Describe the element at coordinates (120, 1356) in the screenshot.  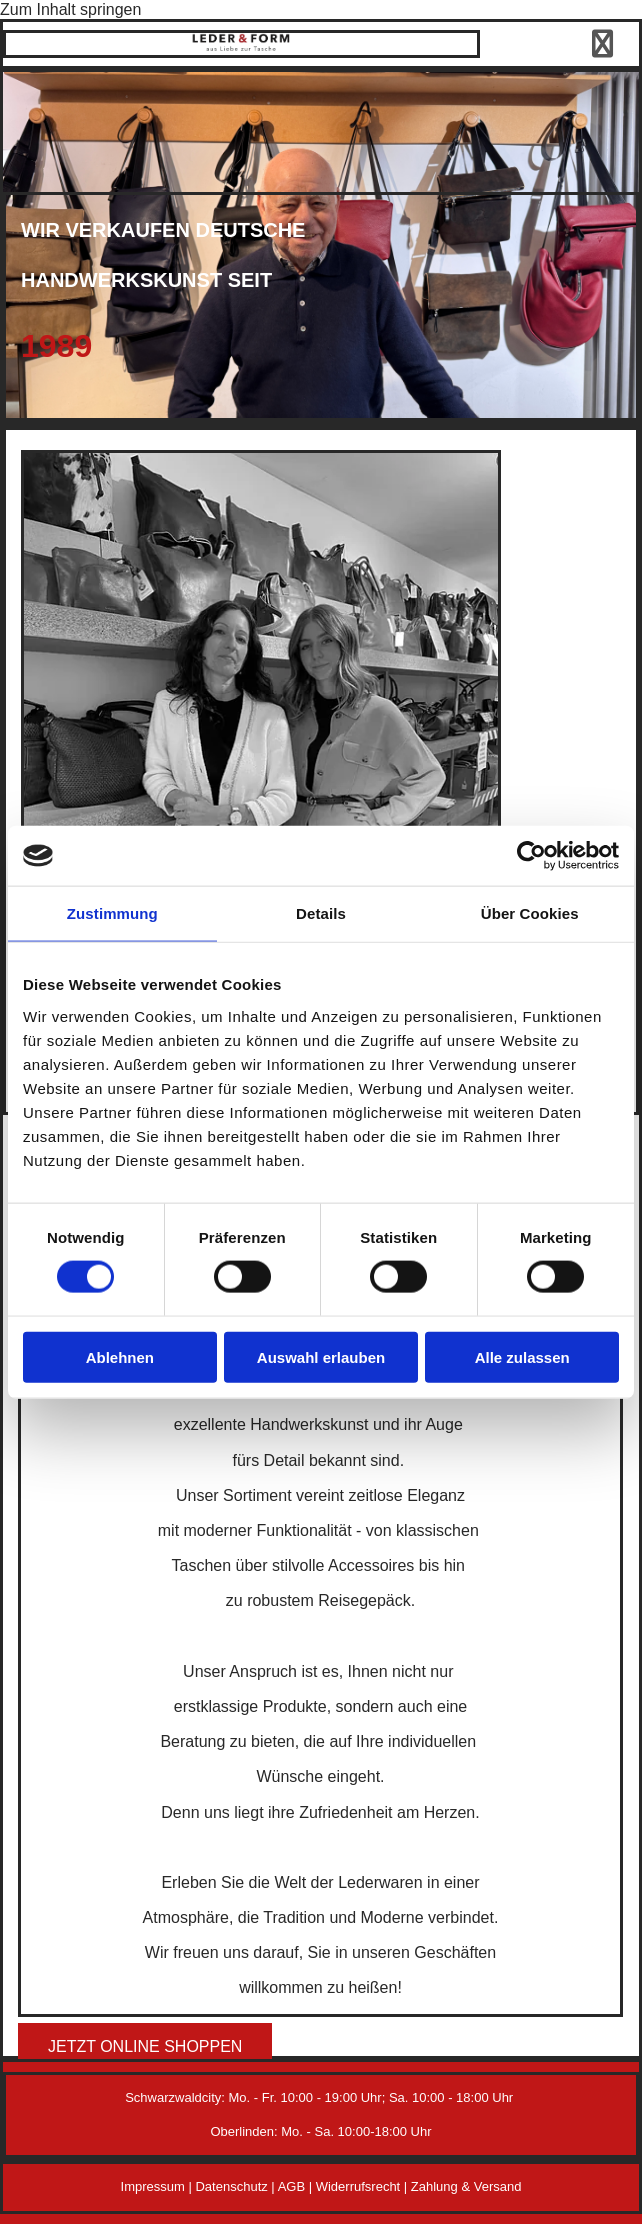
I see `Ablehnen` at that location.